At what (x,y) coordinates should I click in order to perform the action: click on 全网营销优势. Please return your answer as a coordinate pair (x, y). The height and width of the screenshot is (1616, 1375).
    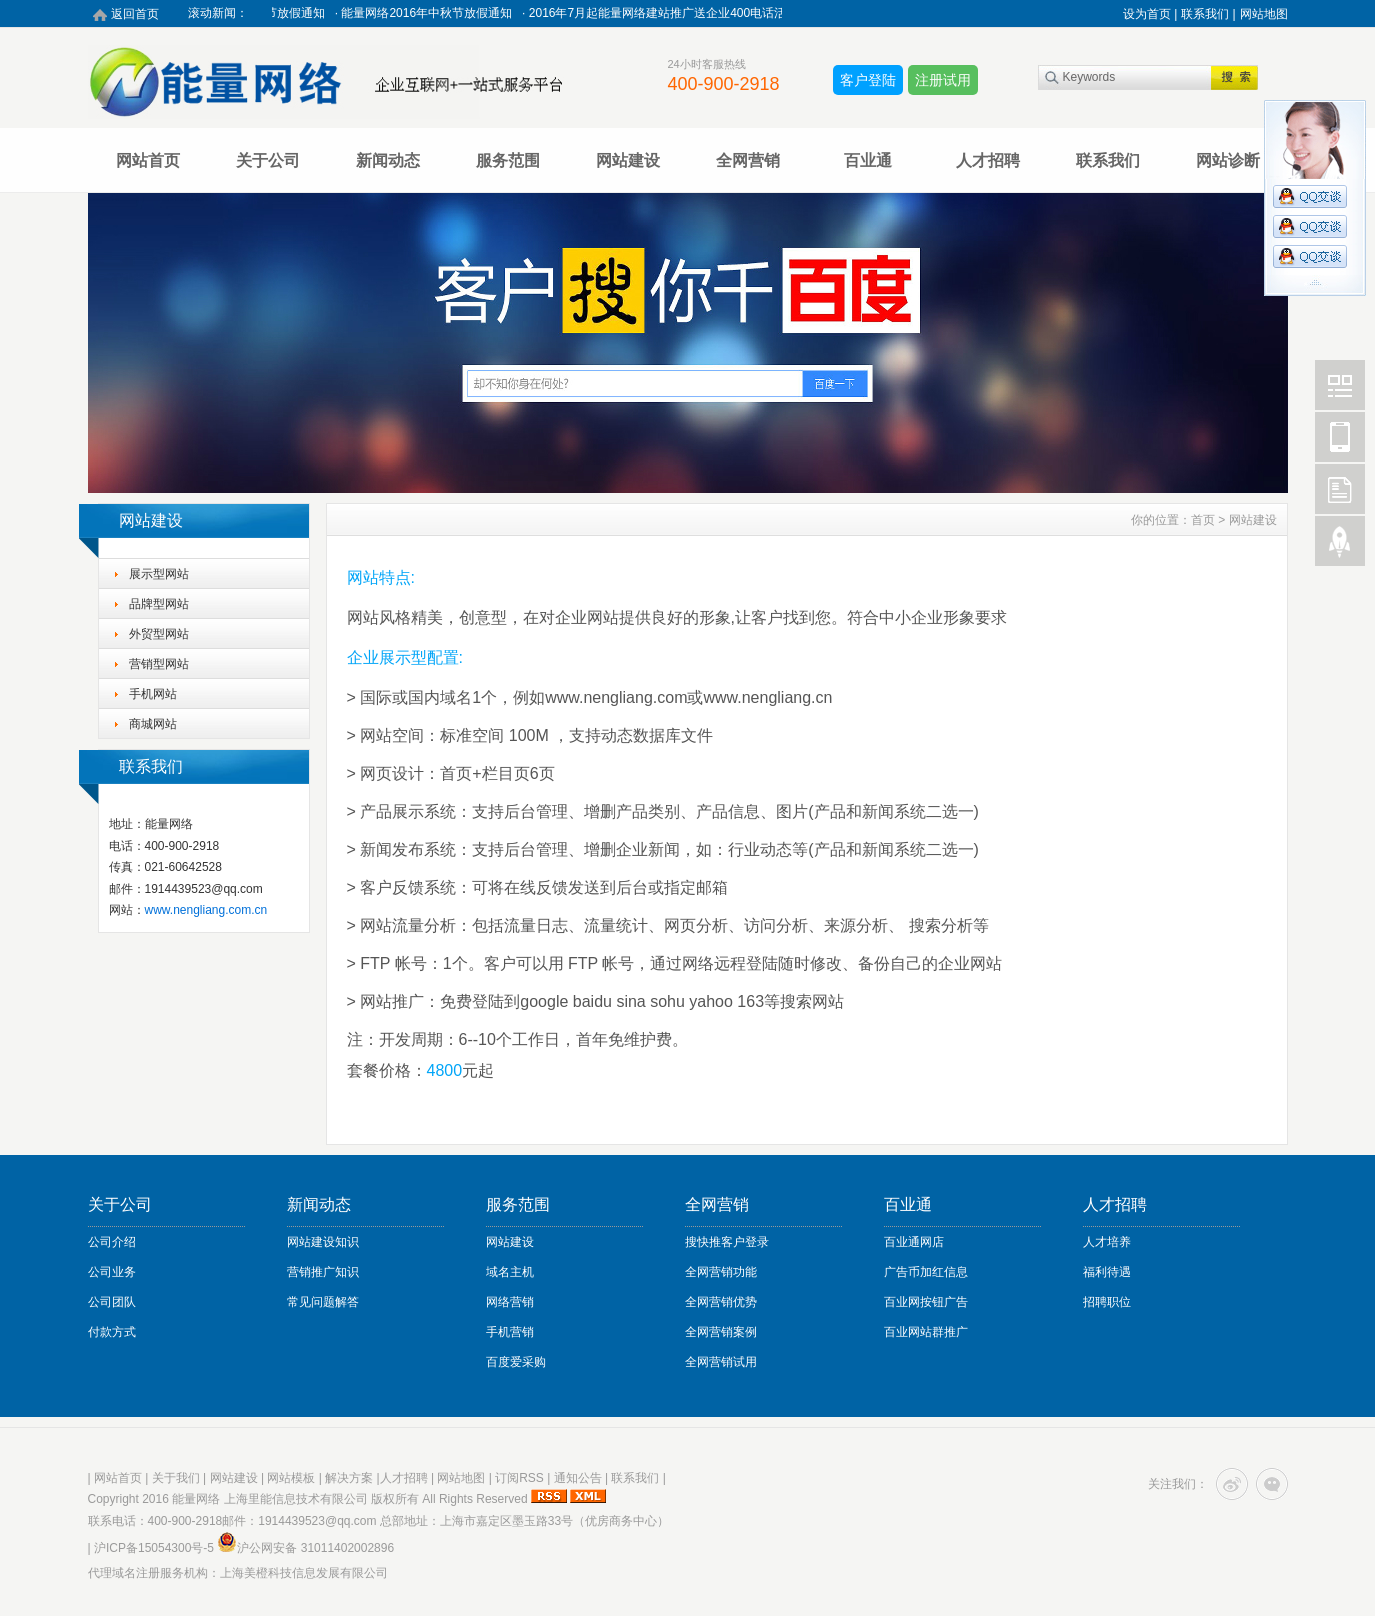
    Looking at the image, I should click on (721, 1302).